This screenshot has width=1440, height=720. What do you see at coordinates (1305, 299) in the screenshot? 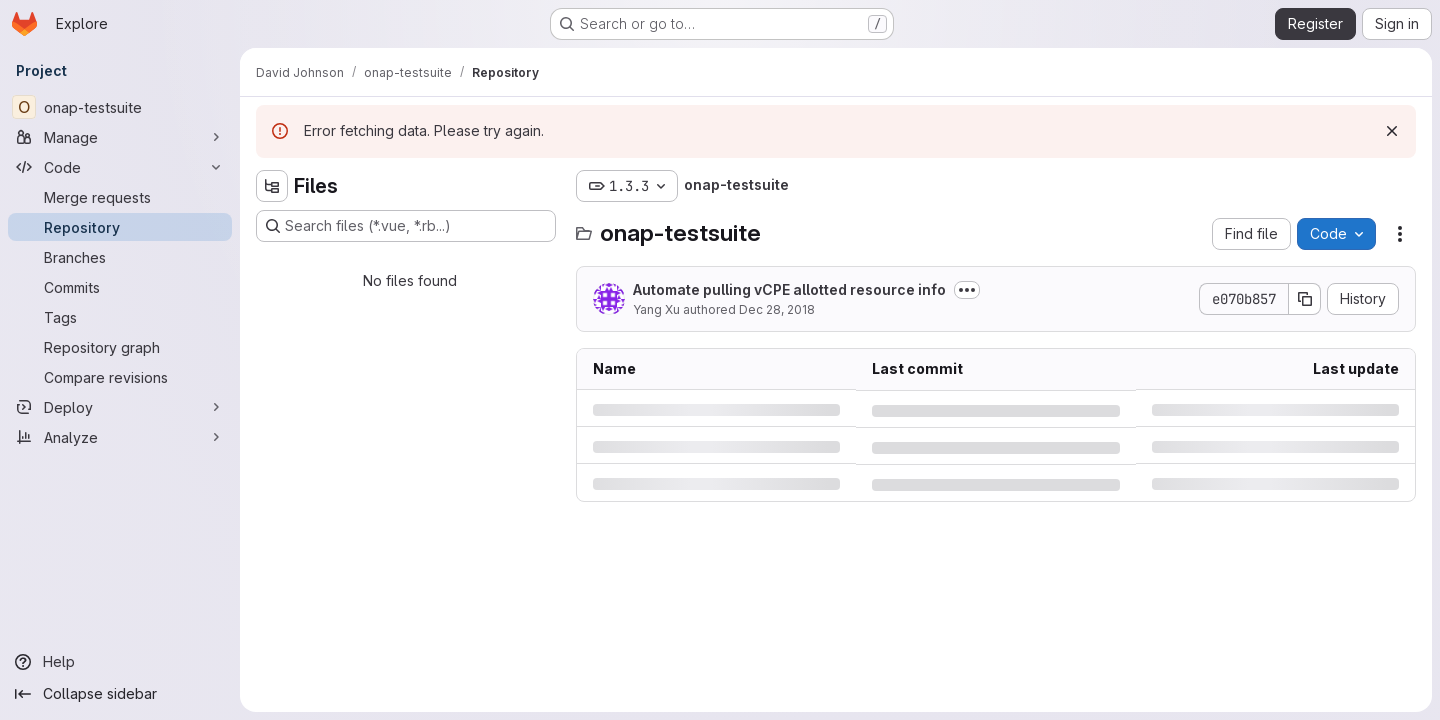
I see `[Copy commit SHA]` at bounding box center [1305, 299].